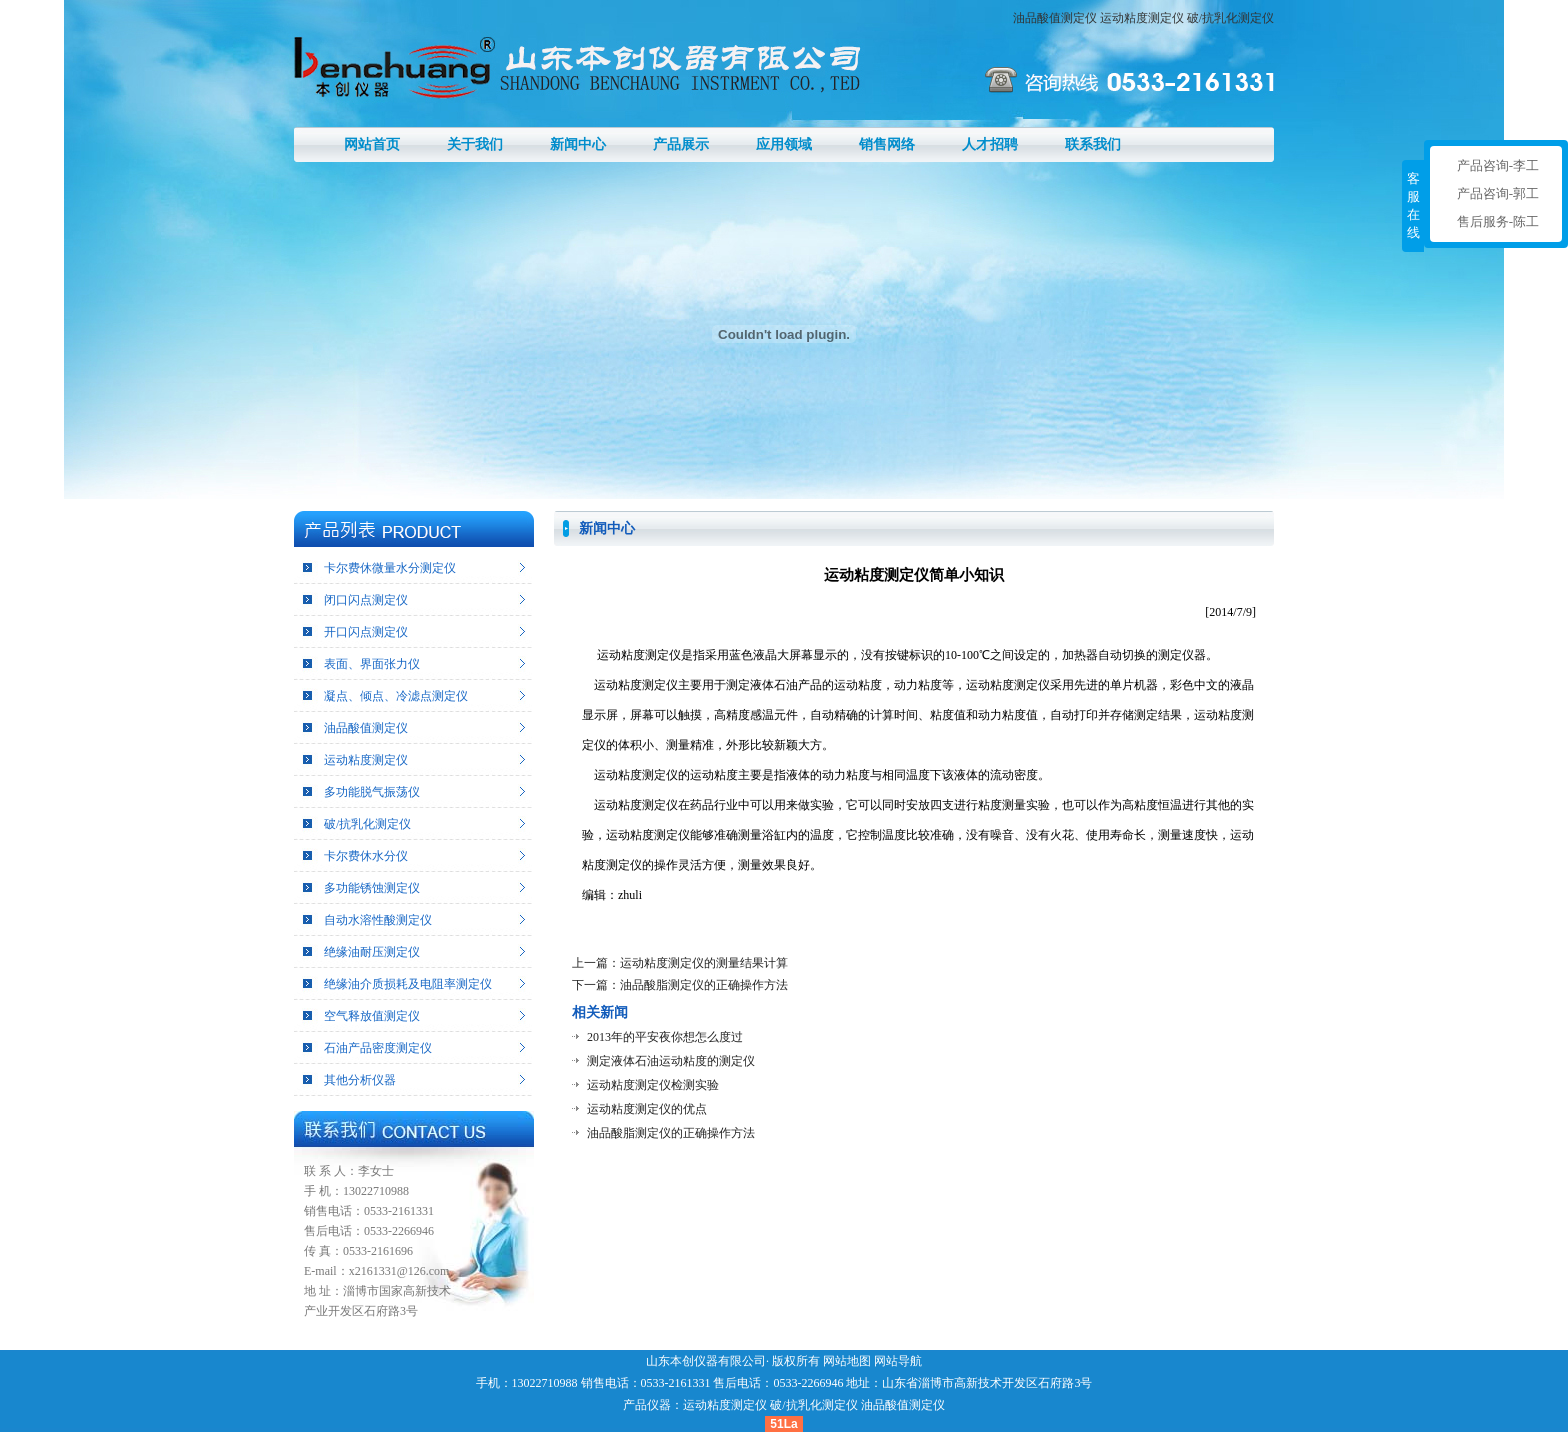  Describe the element at coordinates (366, 856) in the screenshot. I see `卡尔费休水分仪` at that location.